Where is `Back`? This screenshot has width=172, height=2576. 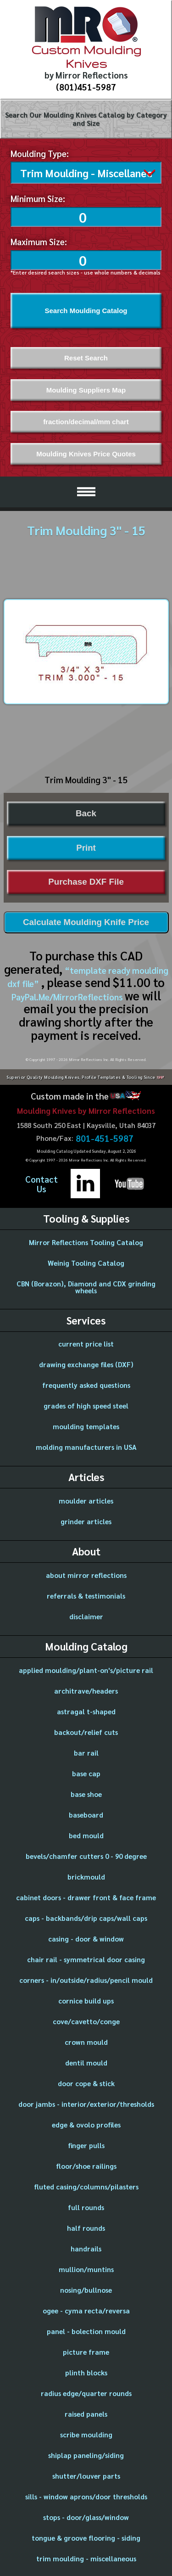
Back is located at coordinates (86, 811).